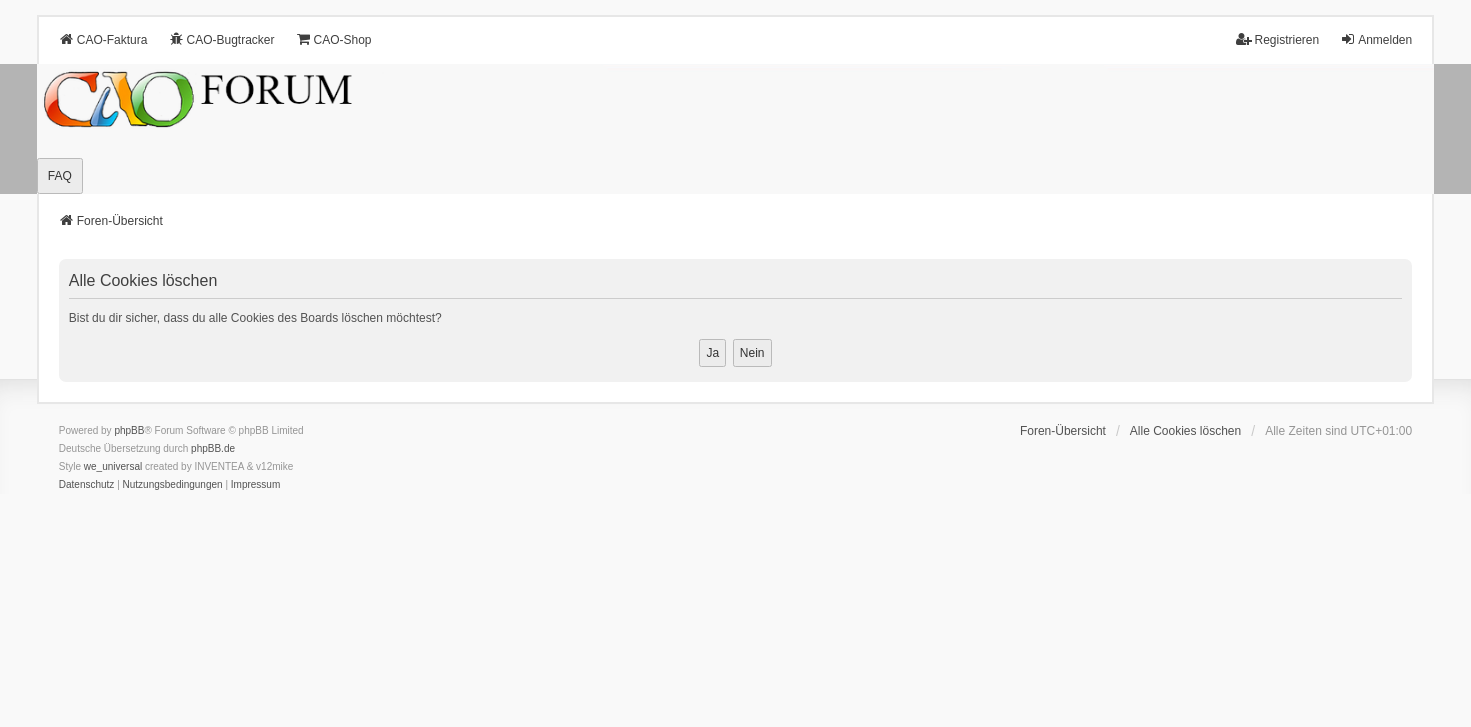 Image resolution: width=1471 pixels, height=727 pixels. I want to click on phpBB, so click(129, 430).